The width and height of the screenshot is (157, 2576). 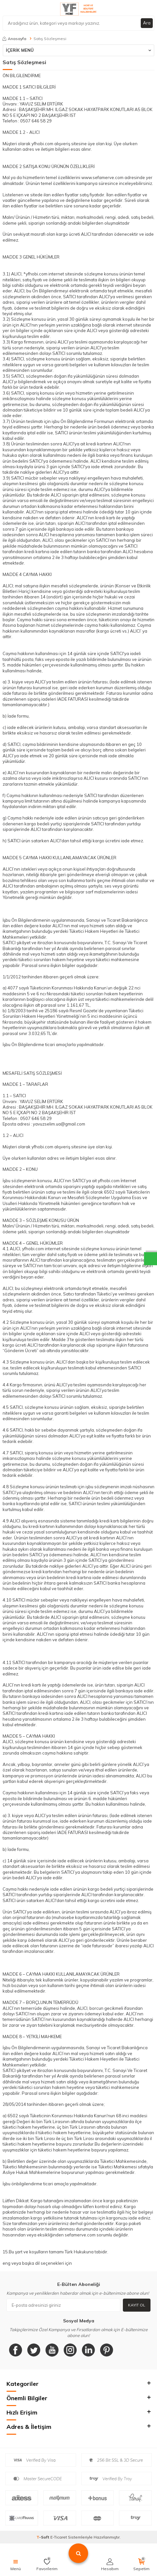 What do you see at coordinates (146, 22) in the screenshot?
I see `Ara` at bounding box center [146, 22].